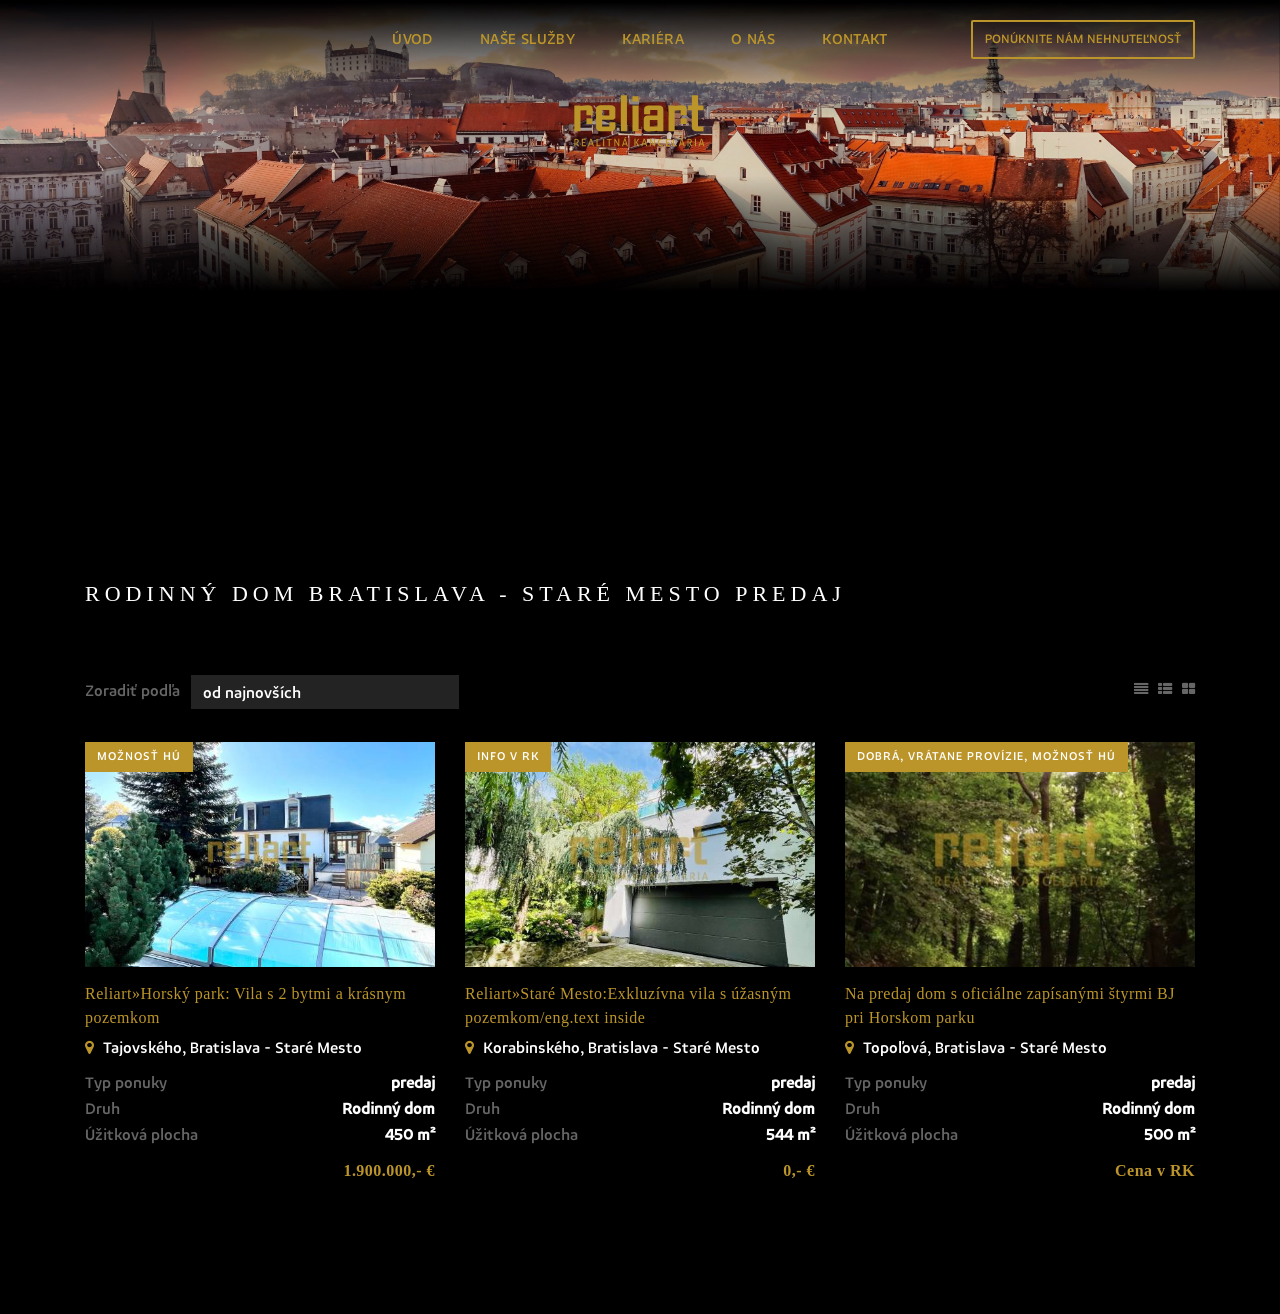 Image resolution: width=1280 pixels, height=1314 pixels. Describe the element at coordinates (252, 344) in the screenshot. I see `Prenájom` at that location.